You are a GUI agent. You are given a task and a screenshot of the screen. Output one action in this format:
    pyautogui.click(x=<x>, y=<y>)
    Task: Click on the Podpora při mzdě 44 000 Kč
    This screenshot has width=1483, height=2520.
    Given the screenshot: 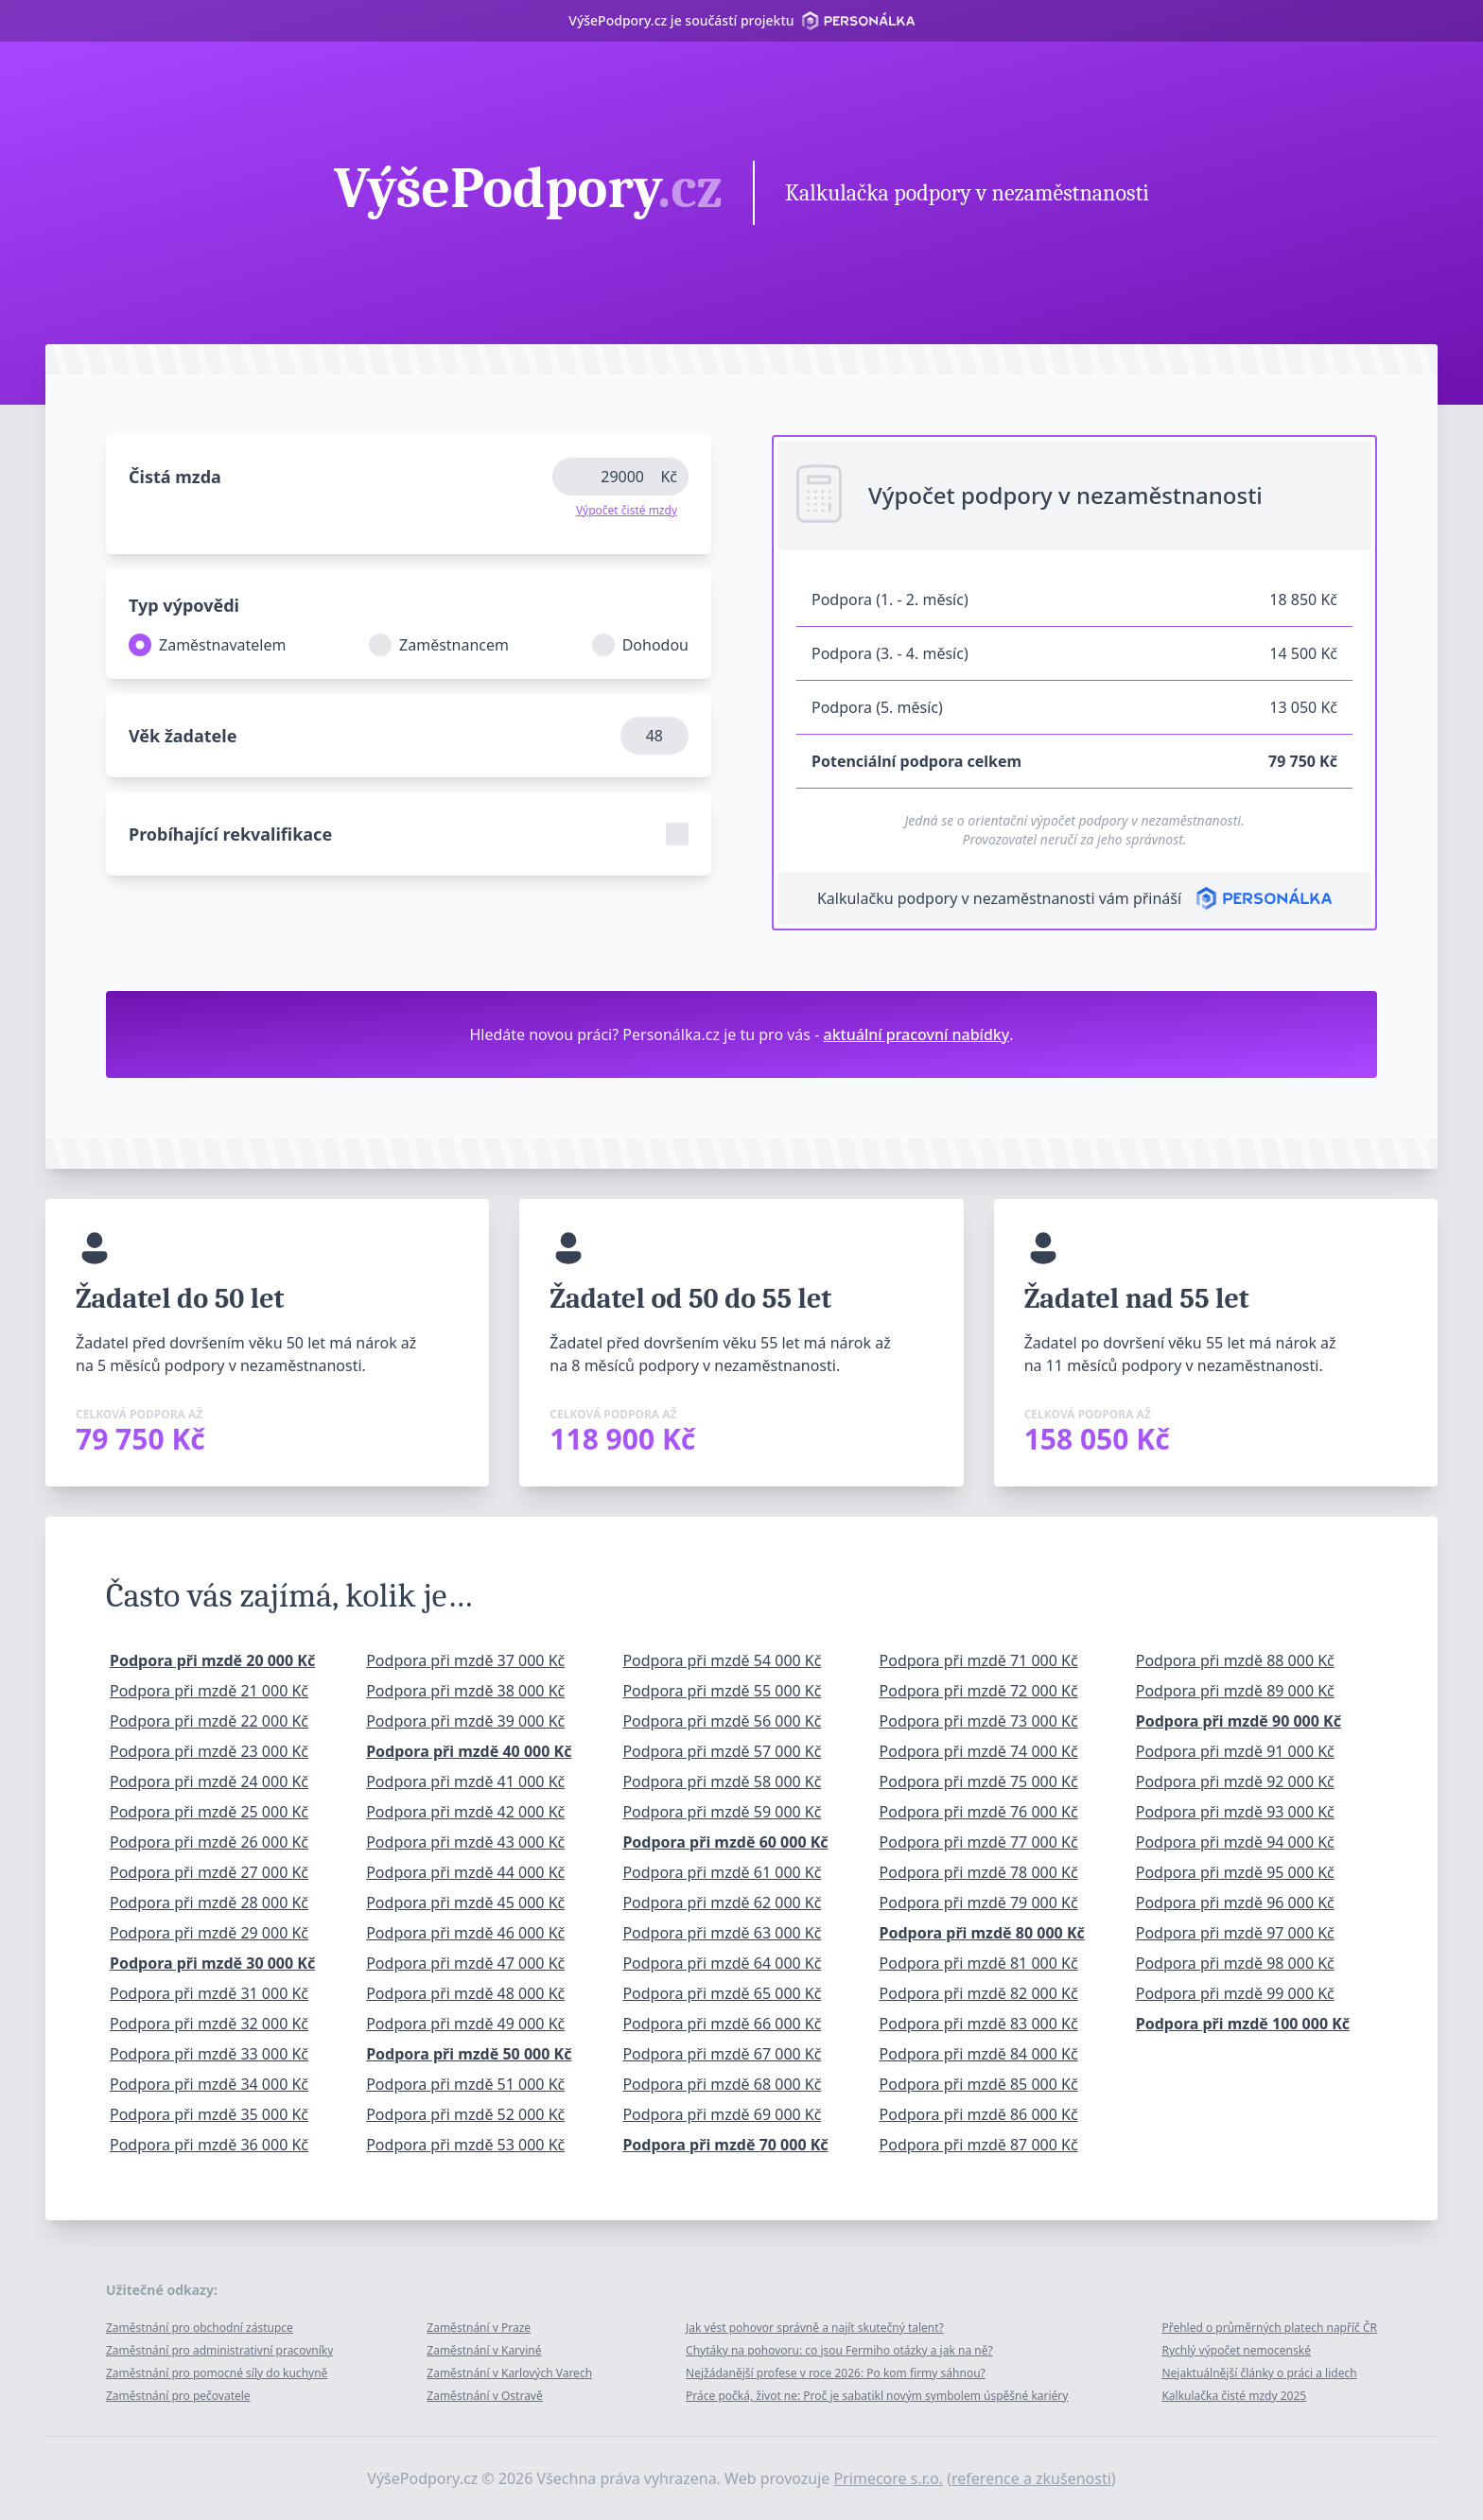 What is the action you would take?
    pyautogui.click(x=465, y=1872)
    